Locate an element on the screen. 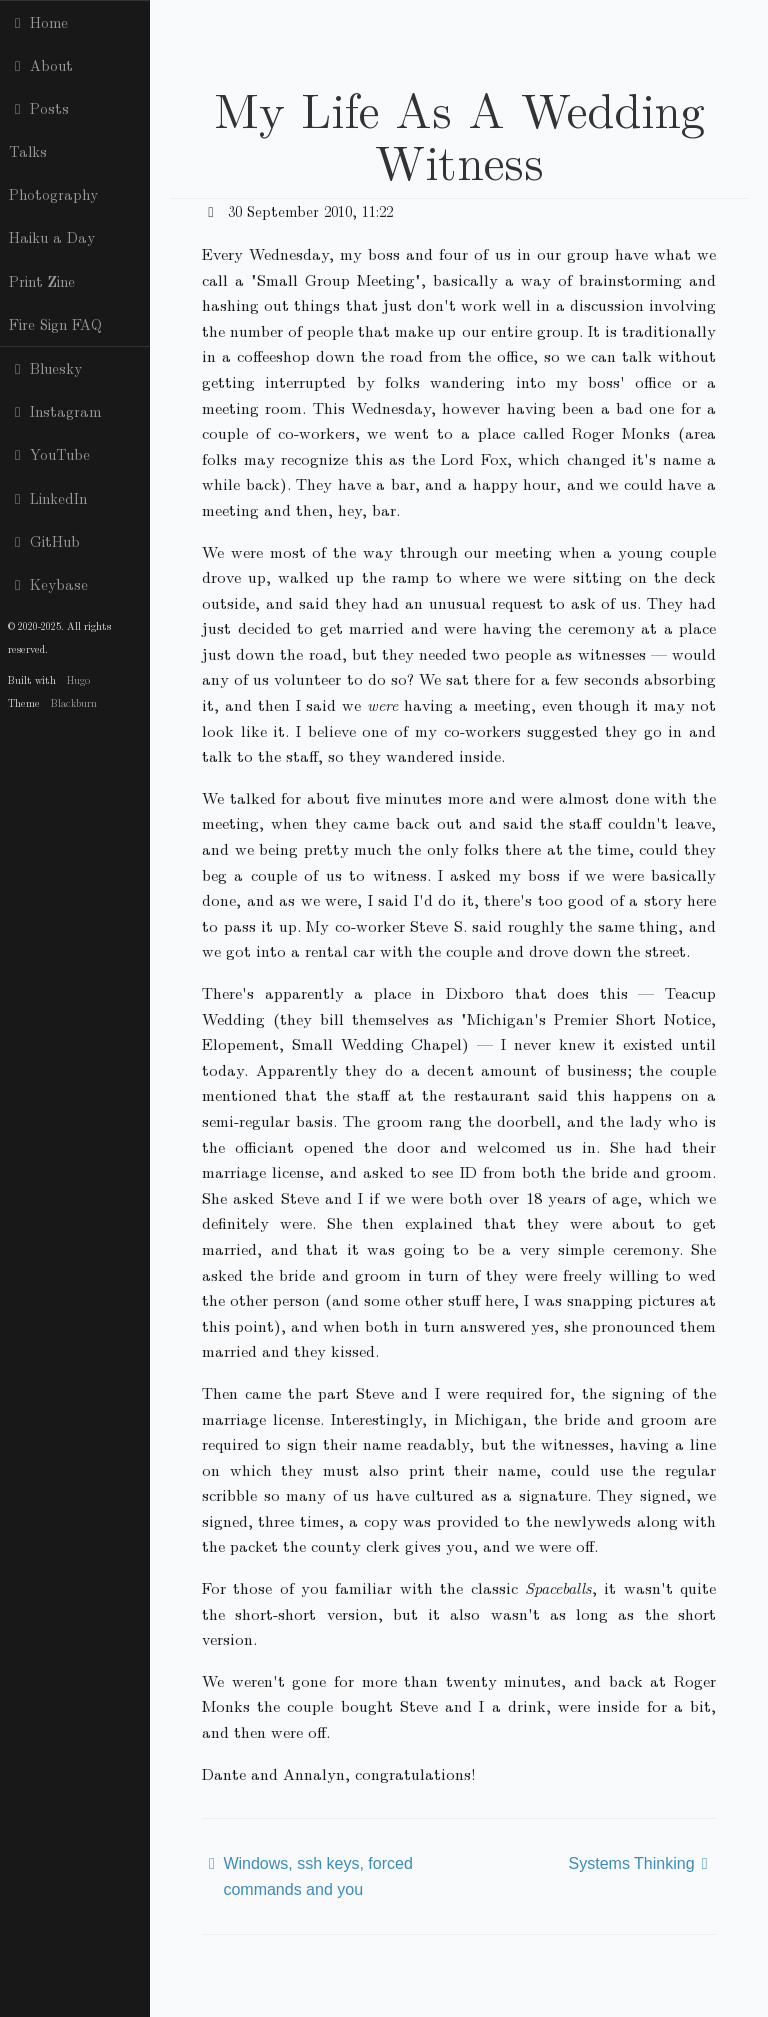 The image size is (768, 2017). Blackburn is located at coordinates (74, 702).